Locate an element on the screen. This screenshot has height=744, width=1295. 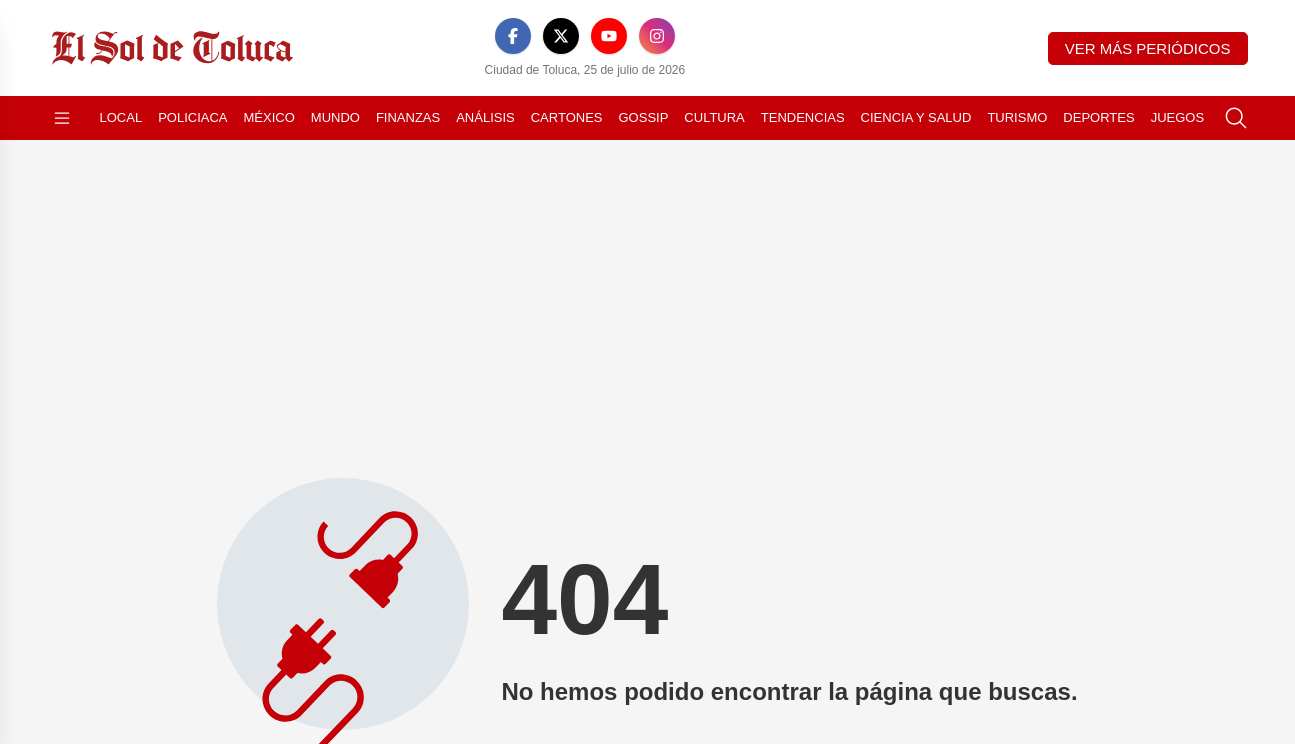
Tendencias is located at coordinates (803, 117).